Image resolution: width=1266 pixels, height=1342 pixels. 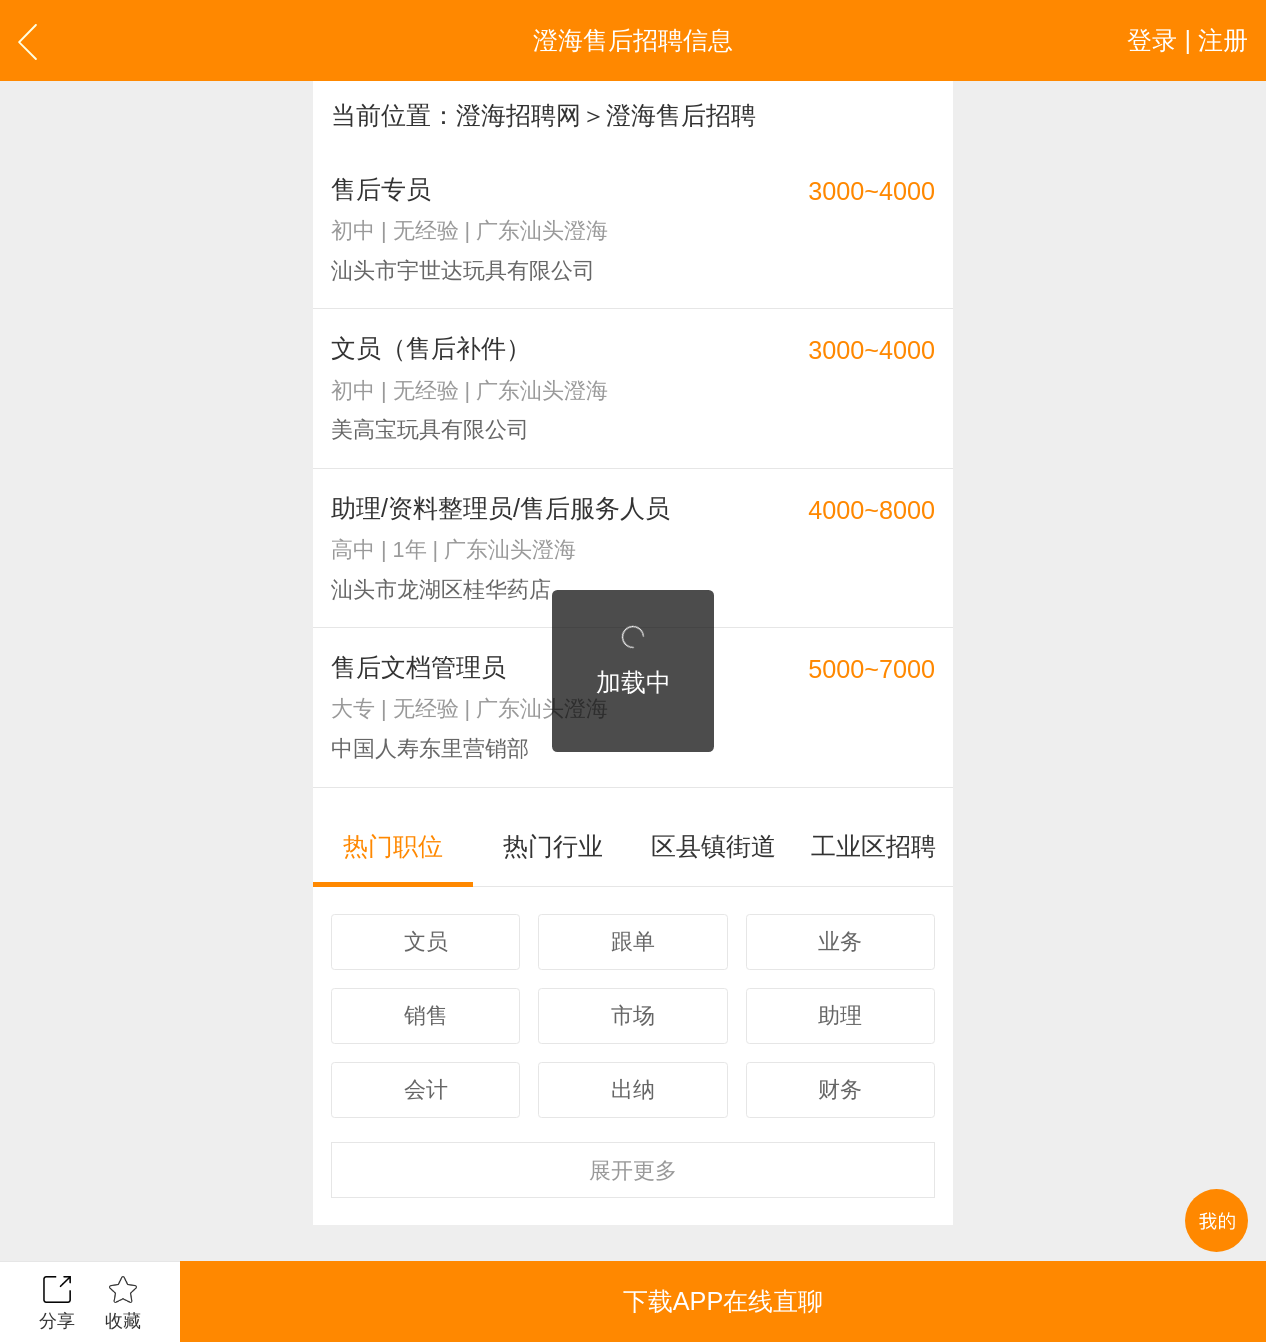 I want to click on 登录 | 注册, so click(x=1187, y=40).